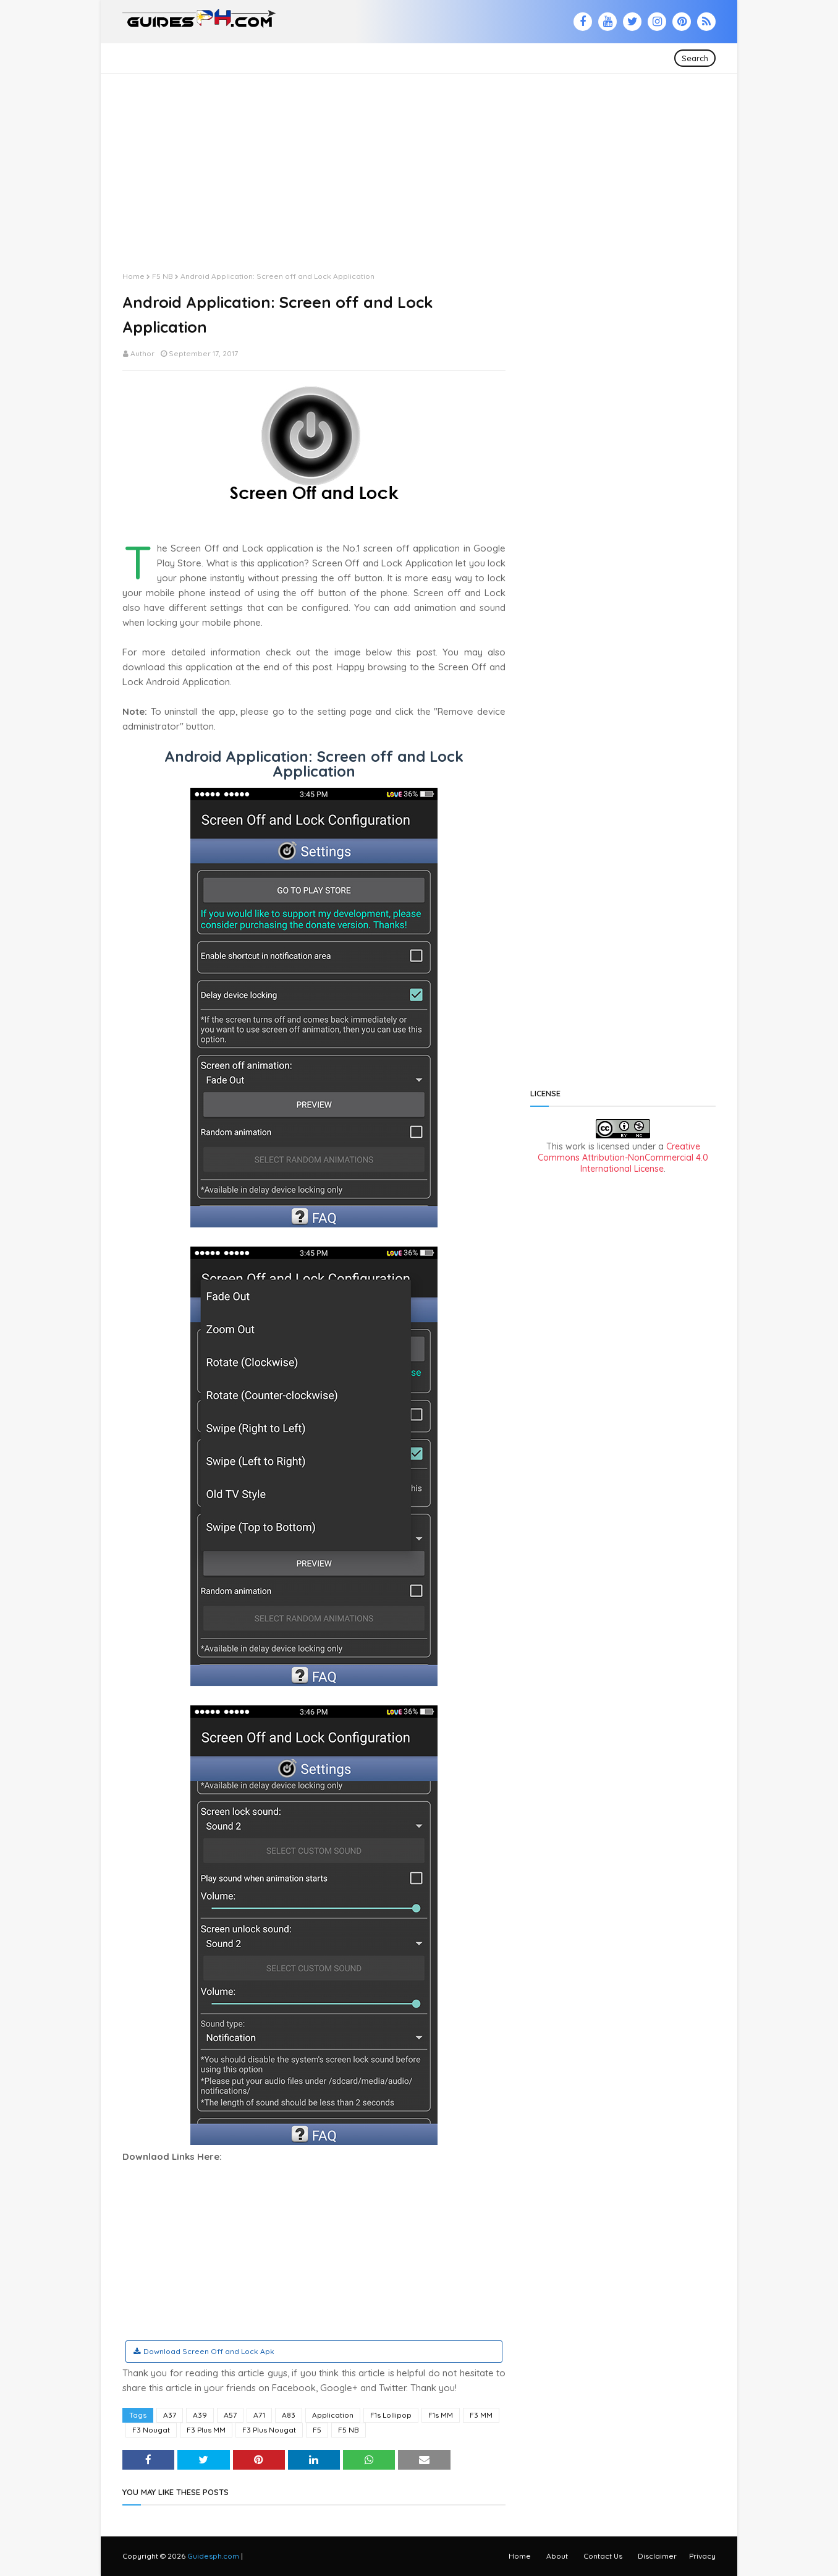 The image size is (838, 2576). What do you see at coordinates (151, 2429) in the screenshot?
I see `F3 Nougat` at bounding box center [151, 2429].